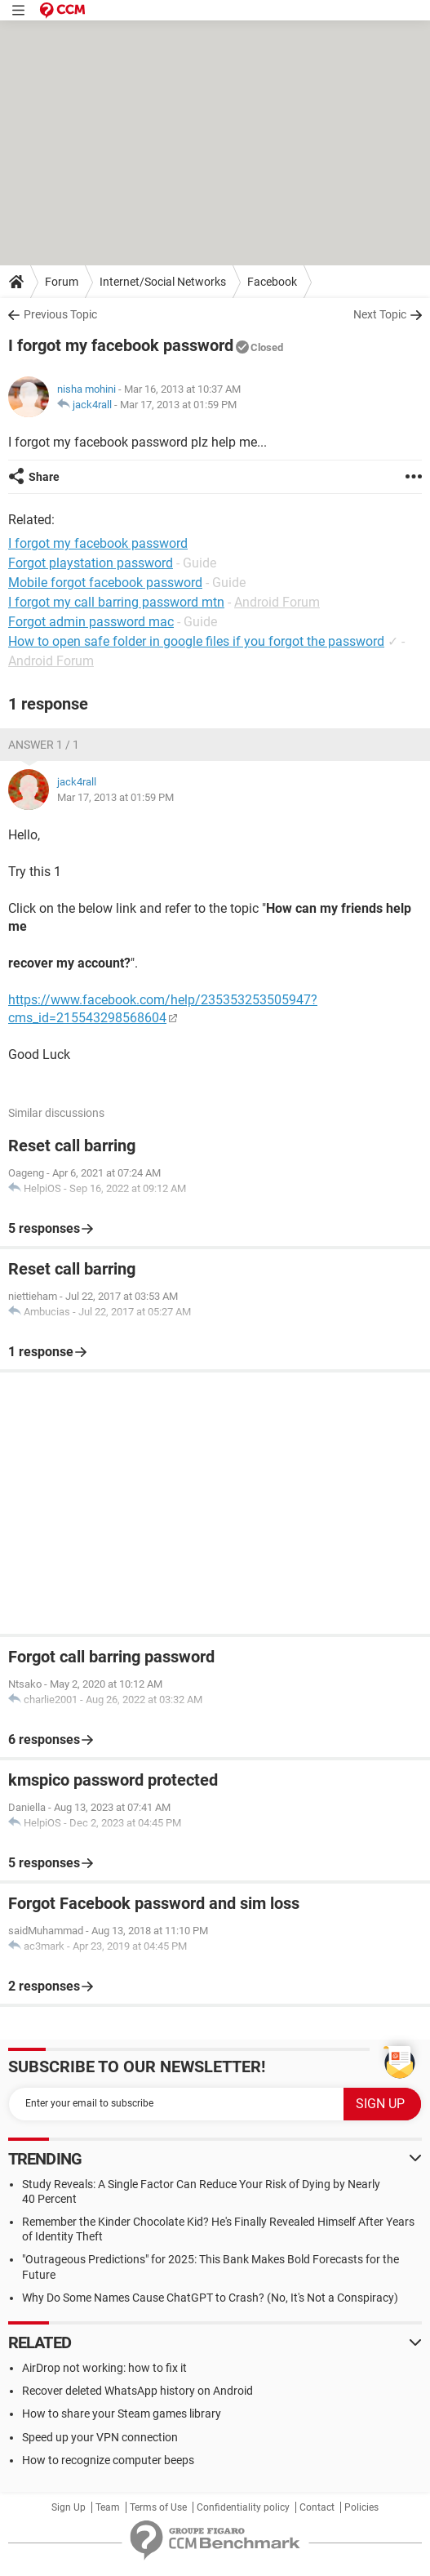 Image resolution: width=430 pixels, height=2576 pixels. Describe the element at coordinates (104, 2367) in the screenshot. I see `AirDrop not working: how to fix it` at that location.